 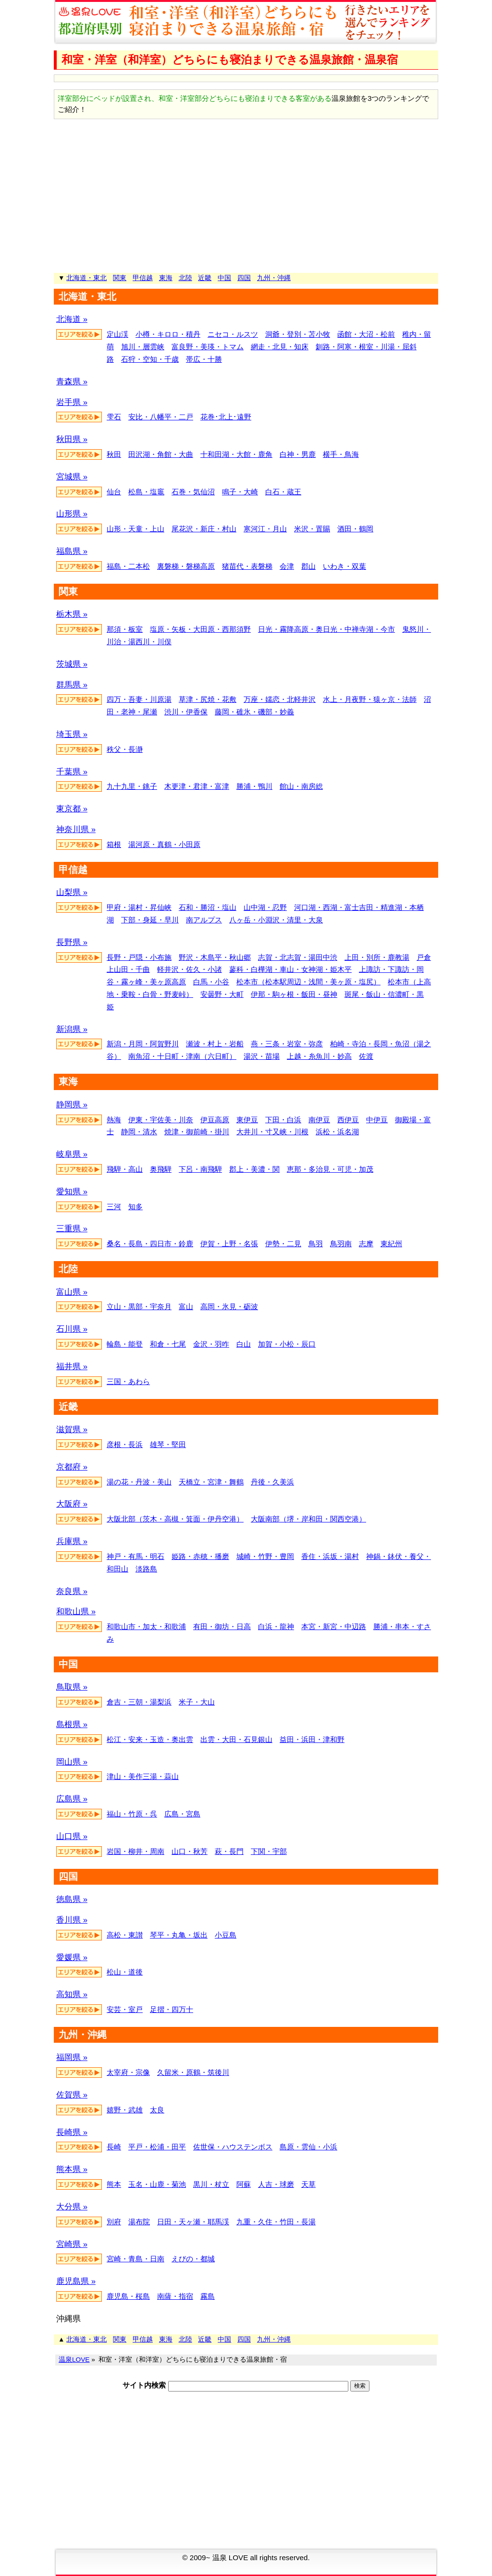 What do you see at coordinates (135, 2259) in the screenshot?
I see `宮崎・青島・日南` at bounding box center [135, 2259].